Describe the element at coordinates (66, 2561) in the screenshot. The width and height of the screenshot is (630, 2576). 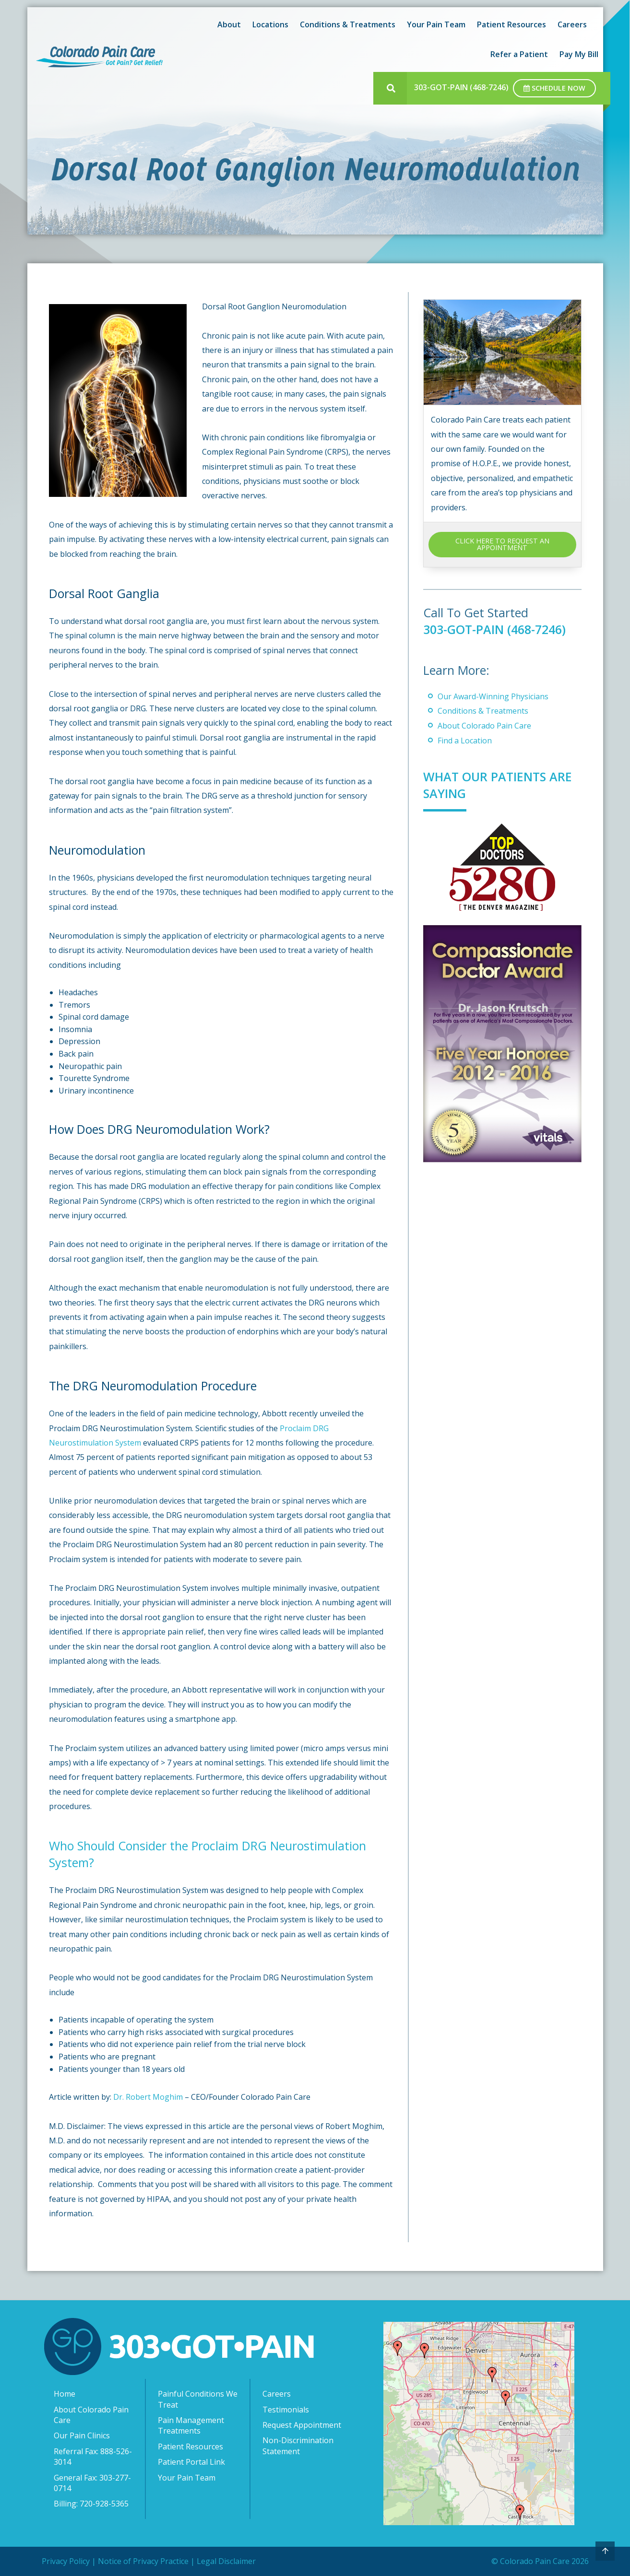
I see `Privacy Policy` at that location.